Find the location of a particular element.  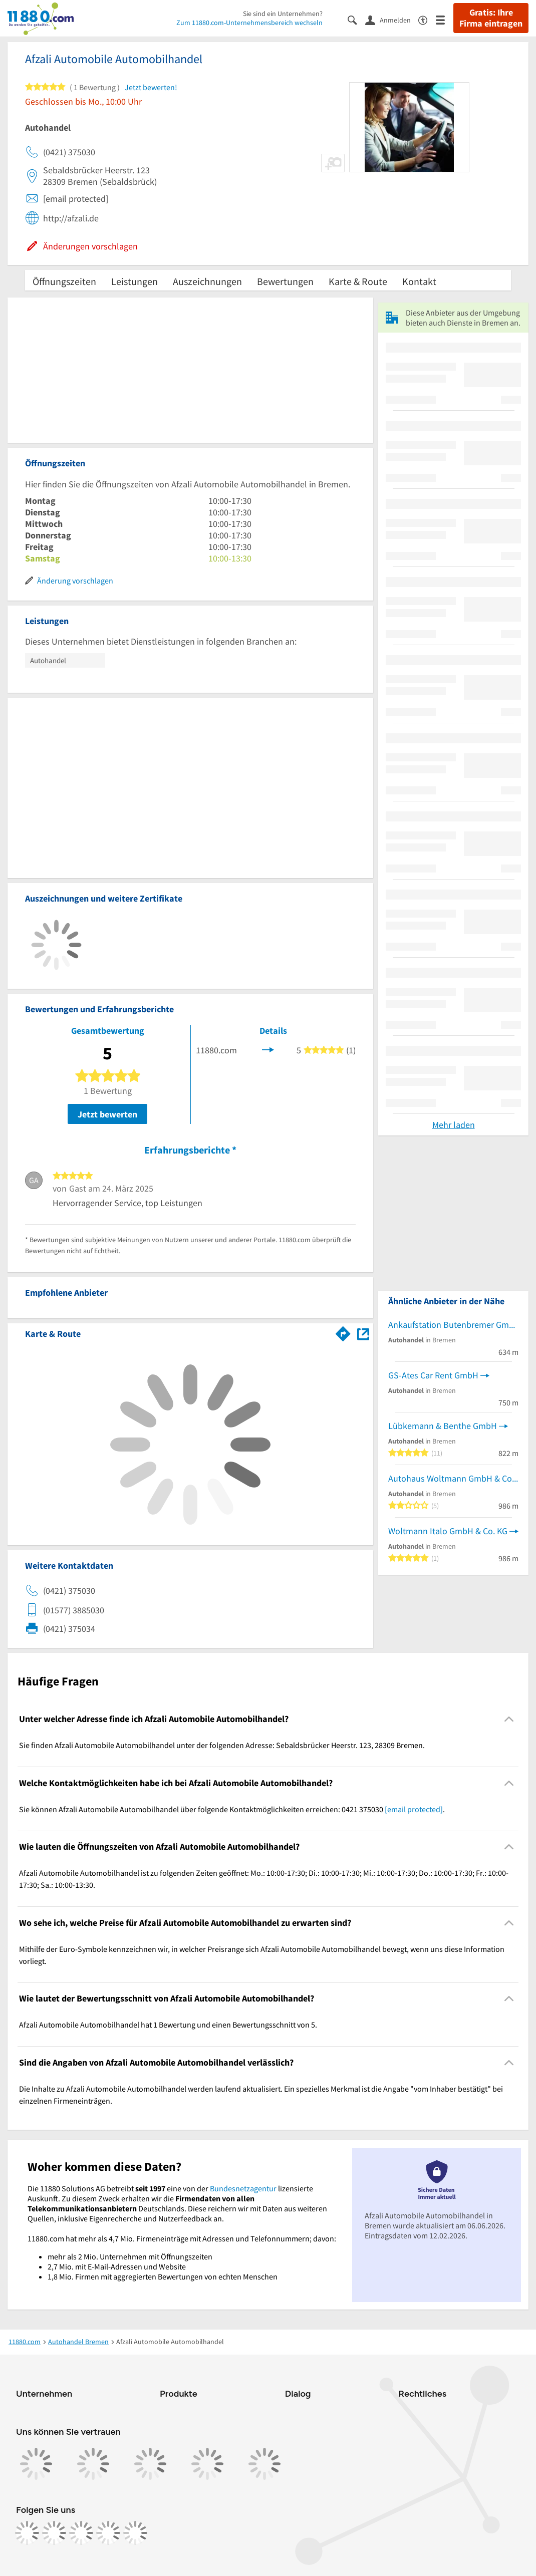

Woltmann Italo GmbH & Co. KG is located at coordinates (447, 1531).